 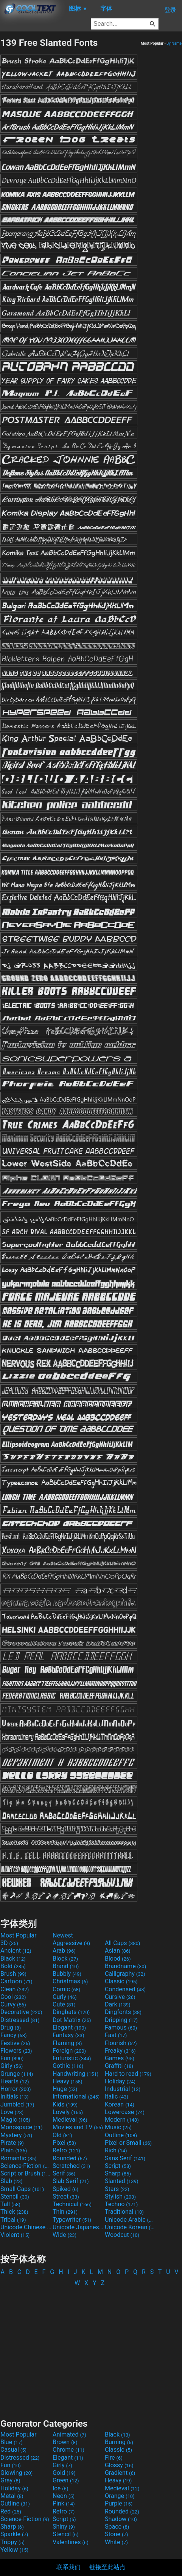 I want to click on Grunge, so click(x=16, y=2073).